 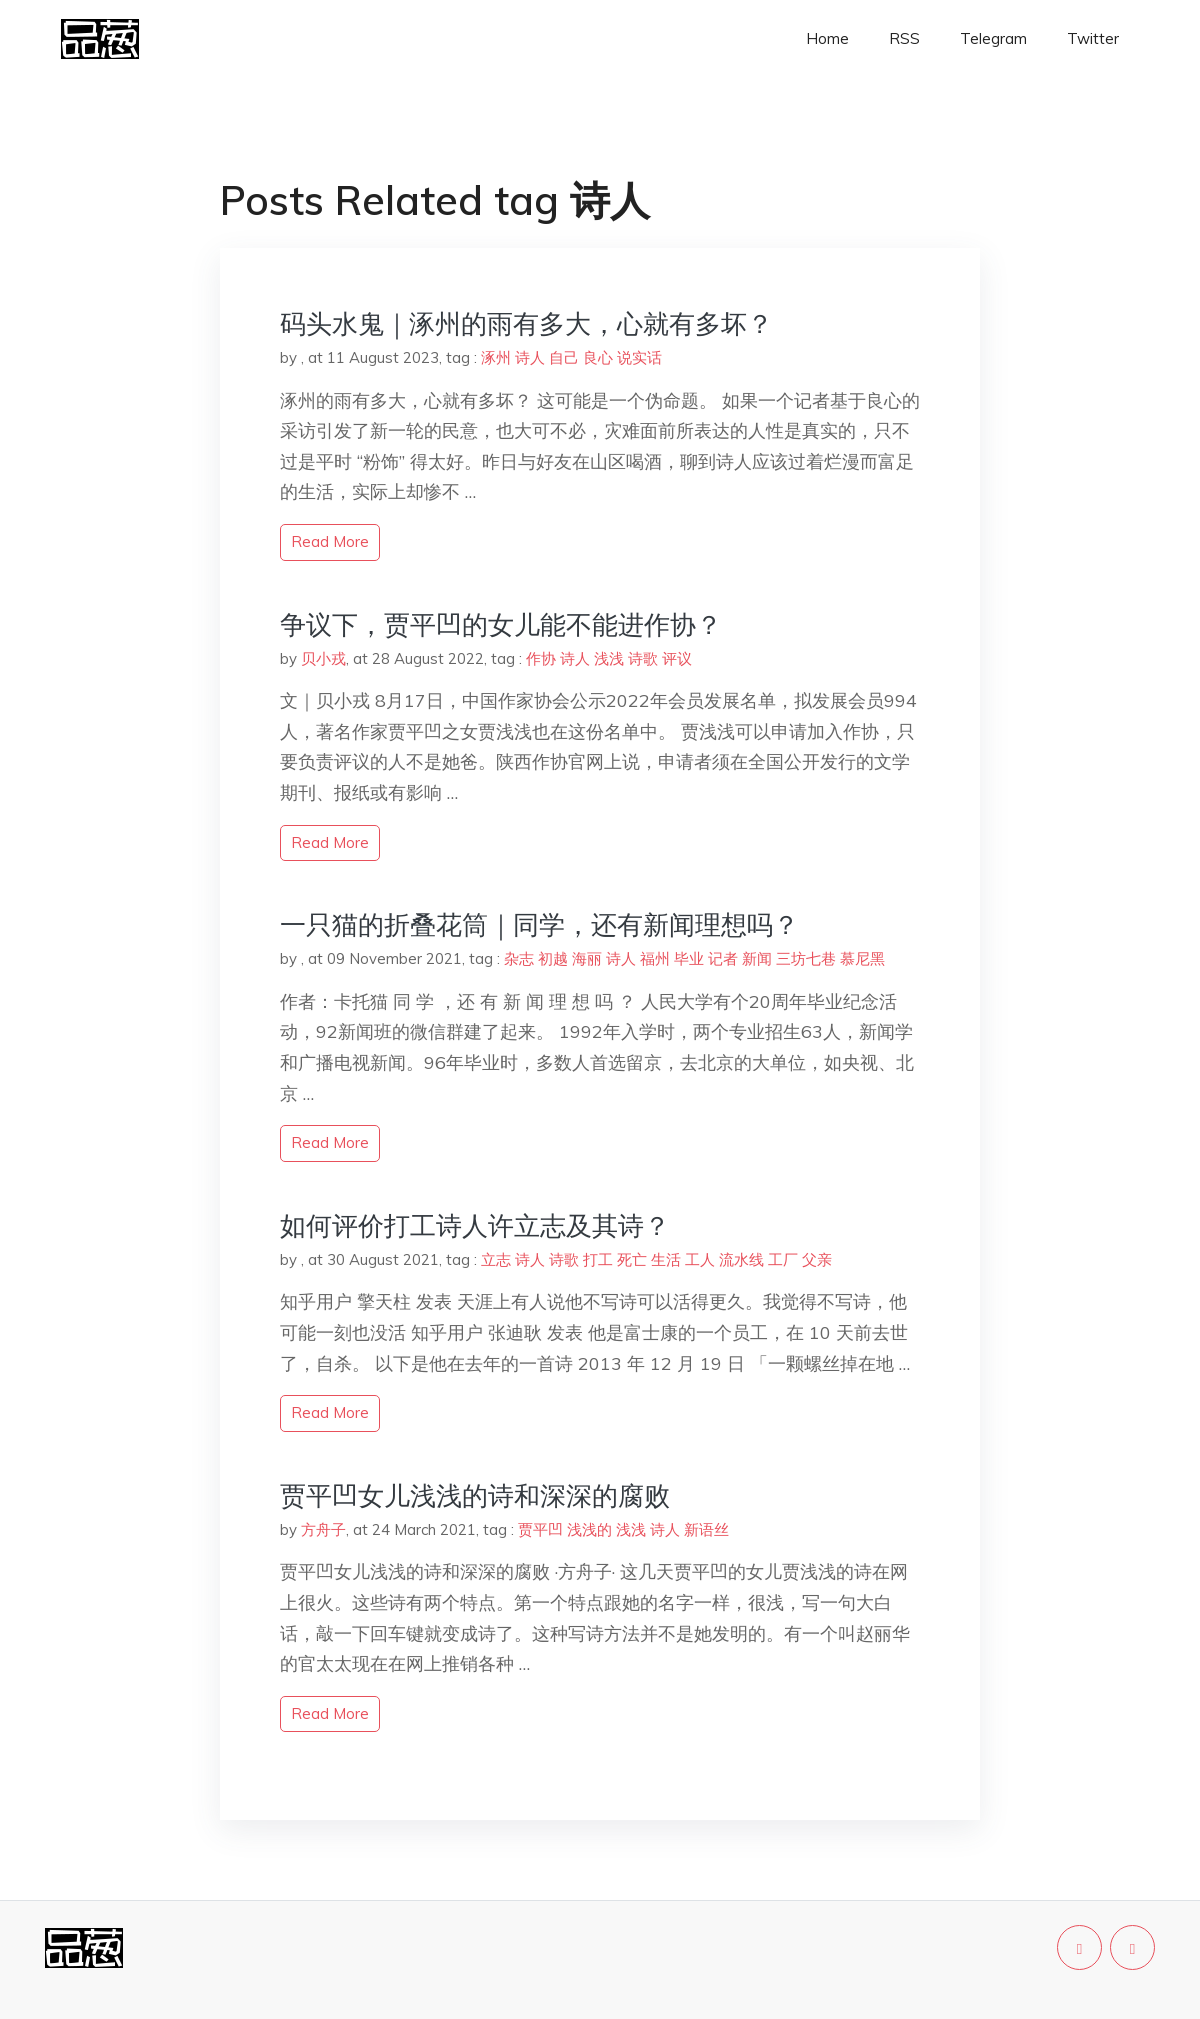 I want to click on 评议, so click(x=677, y=658).